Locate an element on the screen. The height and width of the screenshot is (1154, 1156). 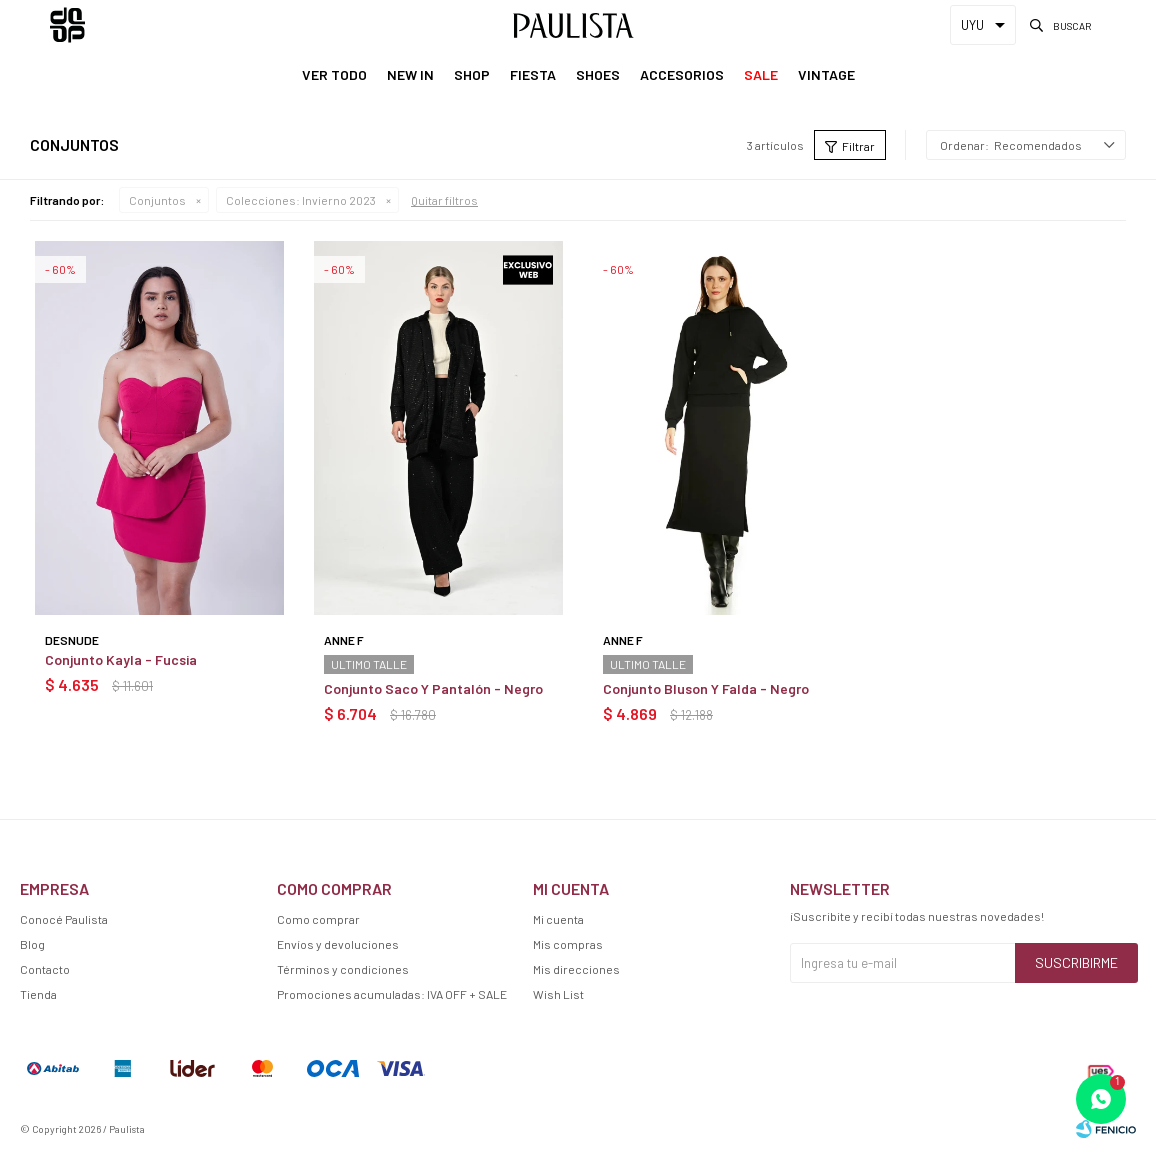
Conjunto Saco Y Pantalón - Negro is located at coordinates (433, 688).